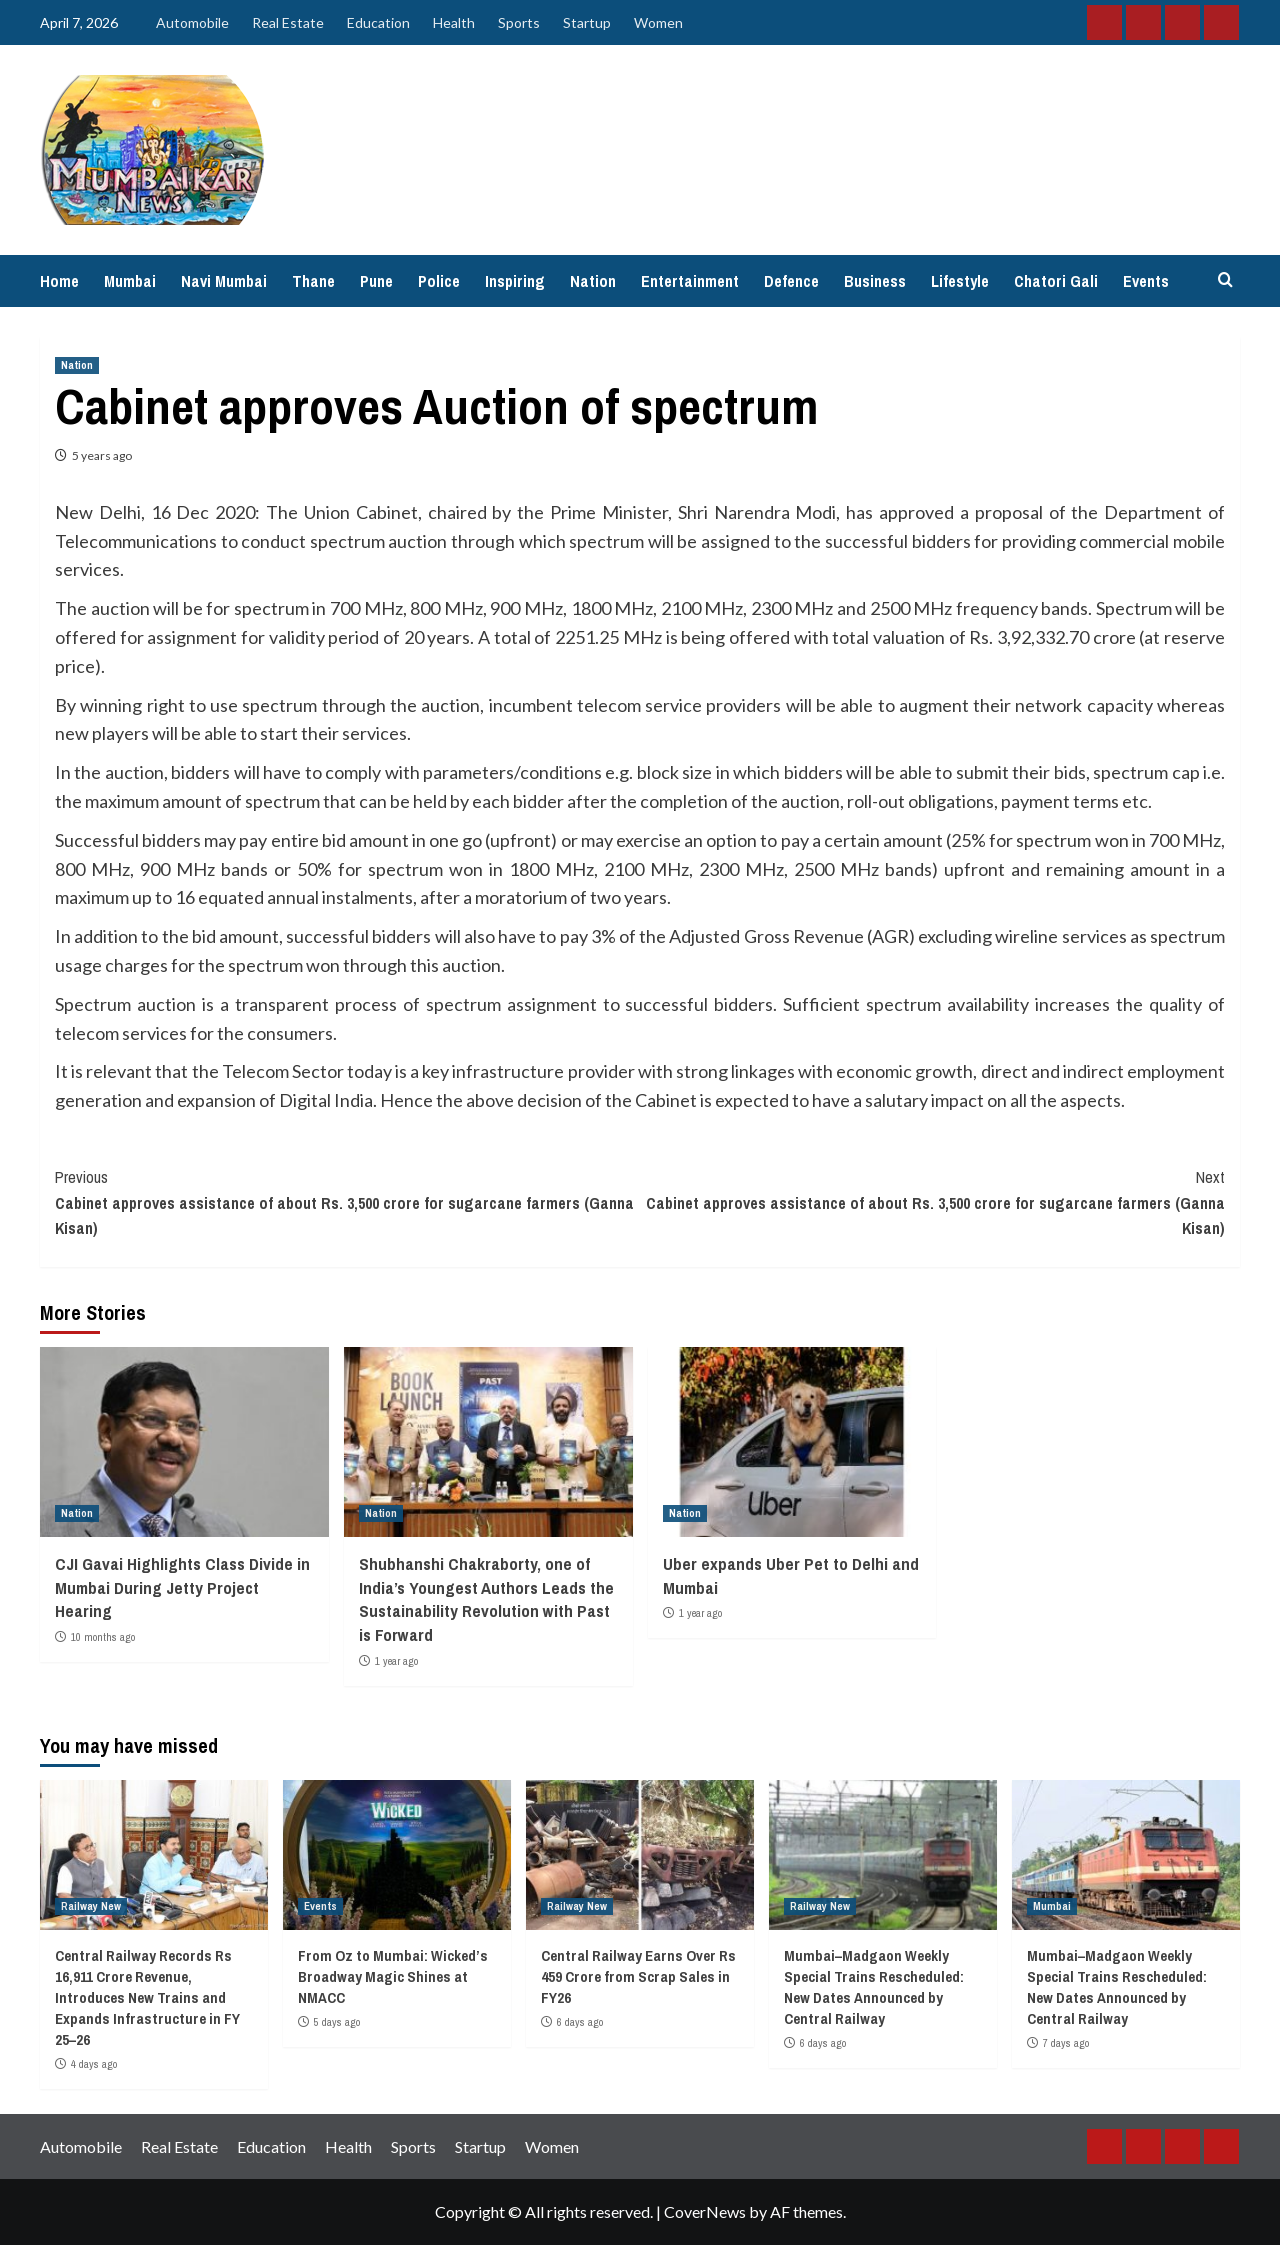 This screenshot has width=1280, height=2245. I want to click on Events, so click(1146, 281).